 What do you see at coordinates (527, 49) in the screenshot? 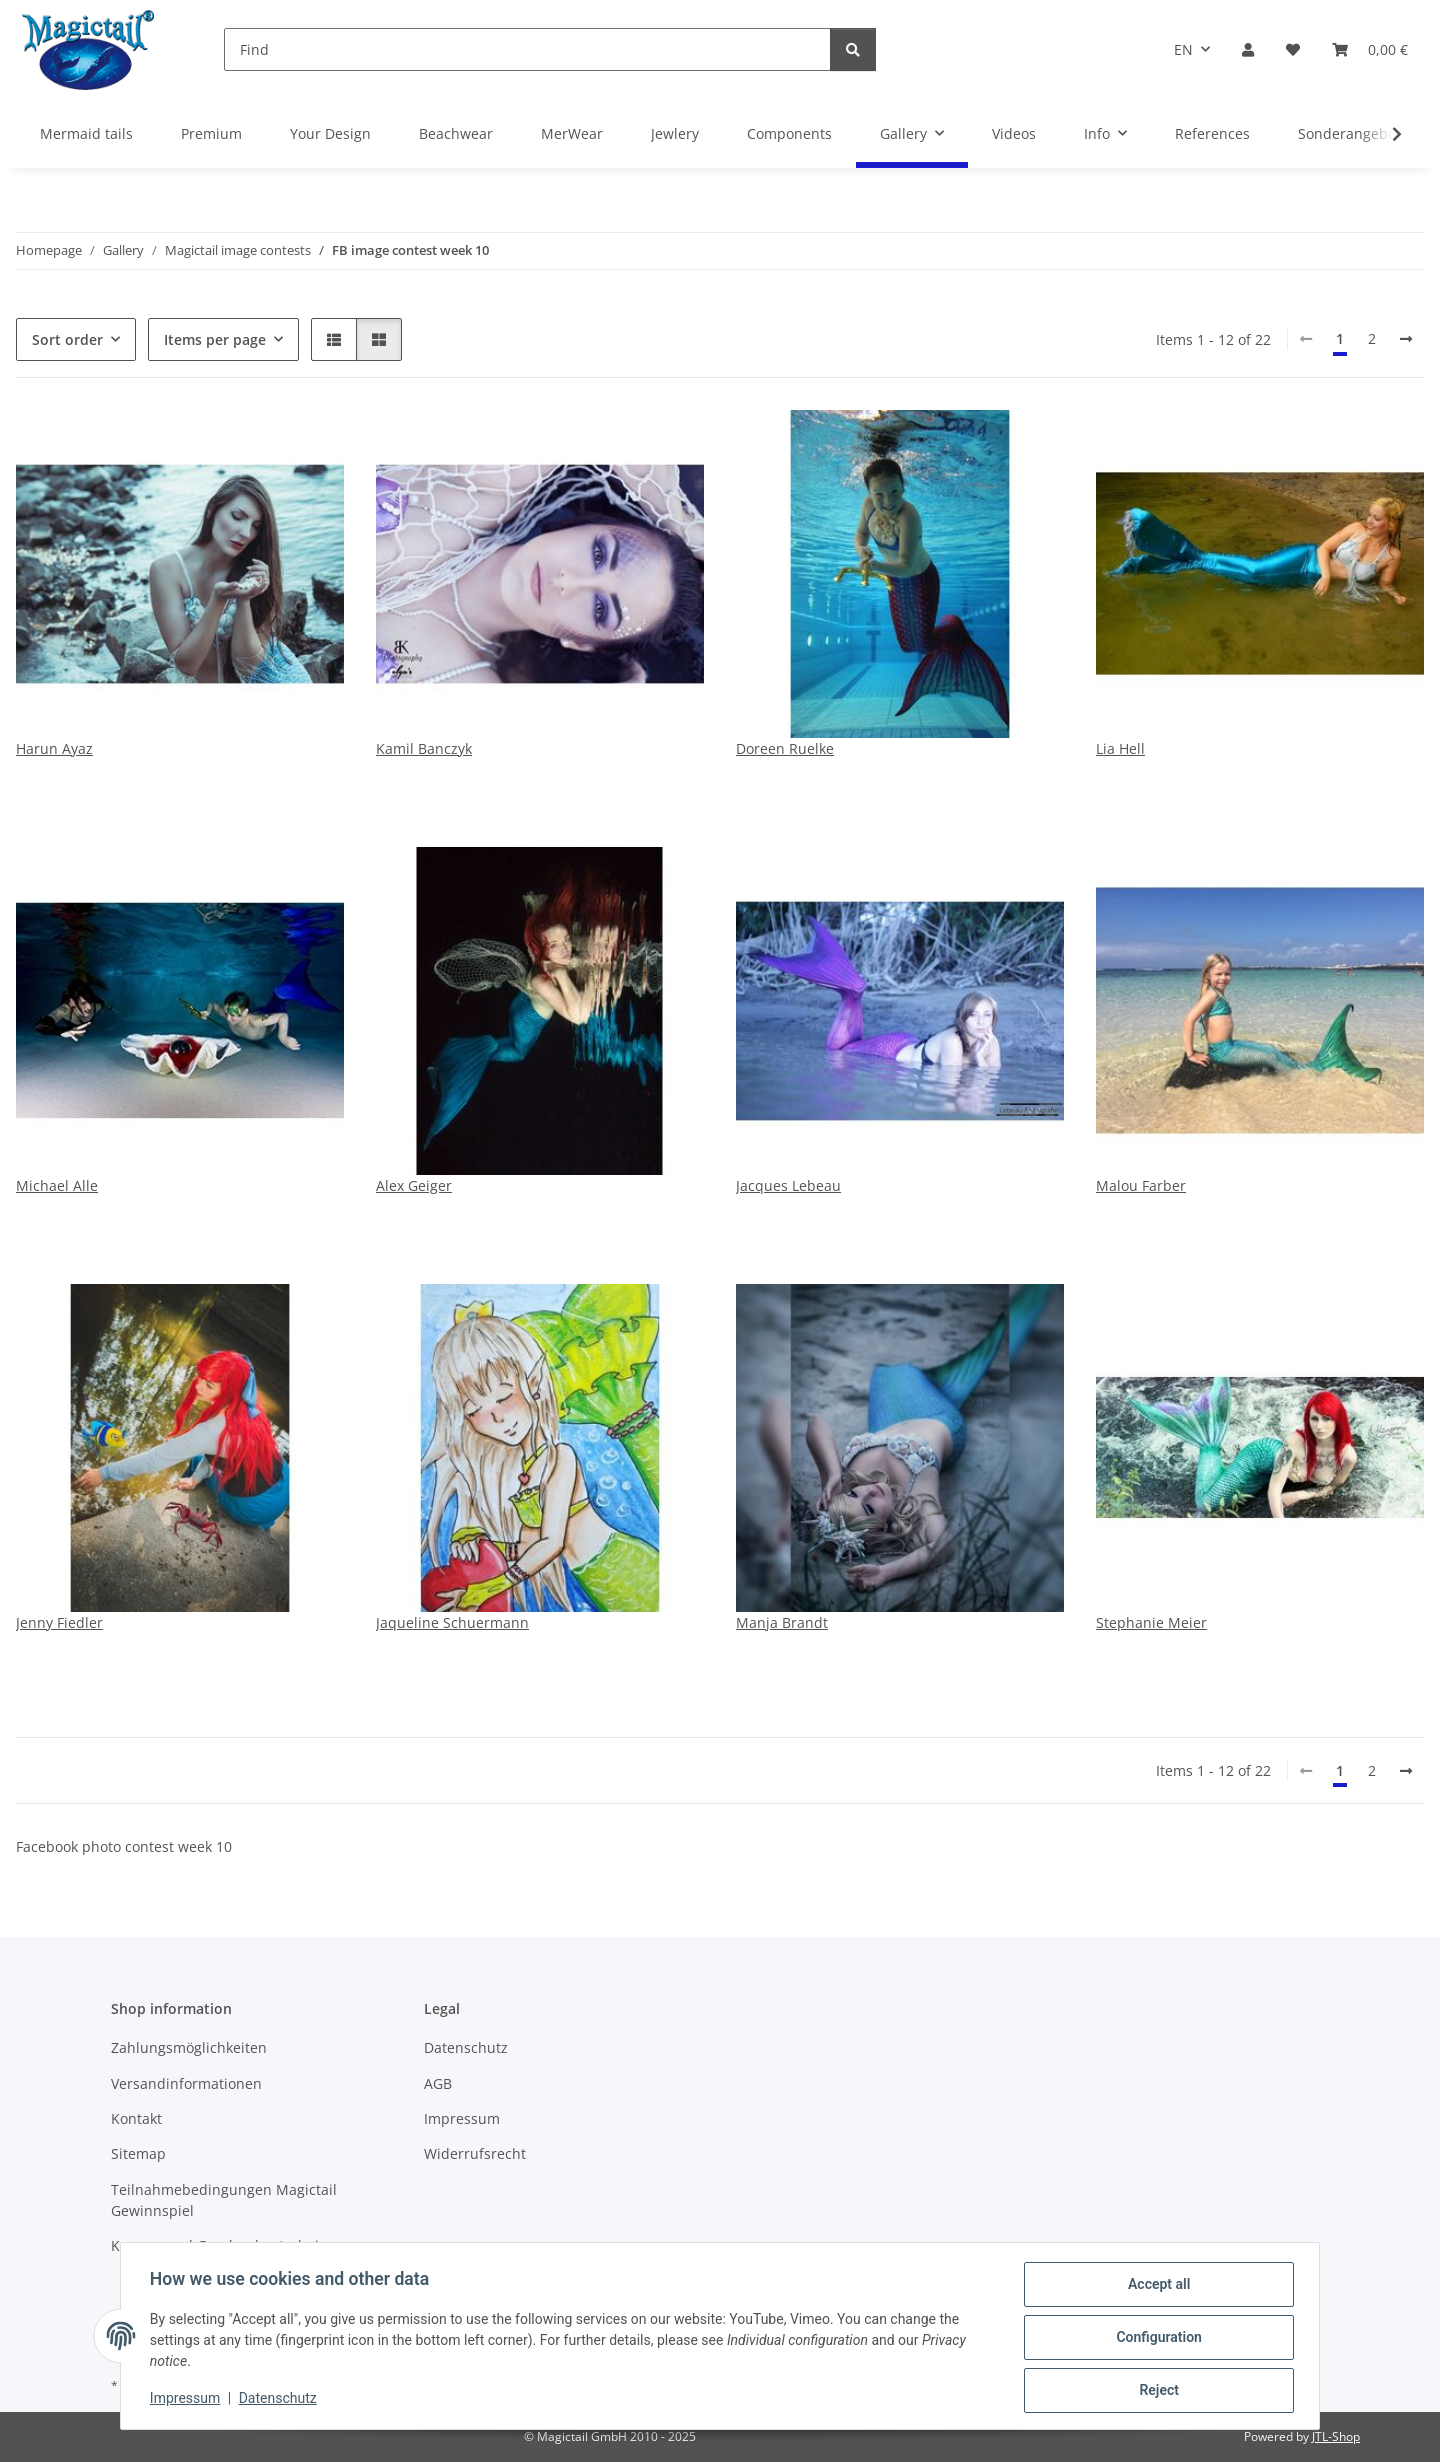
I see `[Find]` at bounding box center [527, 49].